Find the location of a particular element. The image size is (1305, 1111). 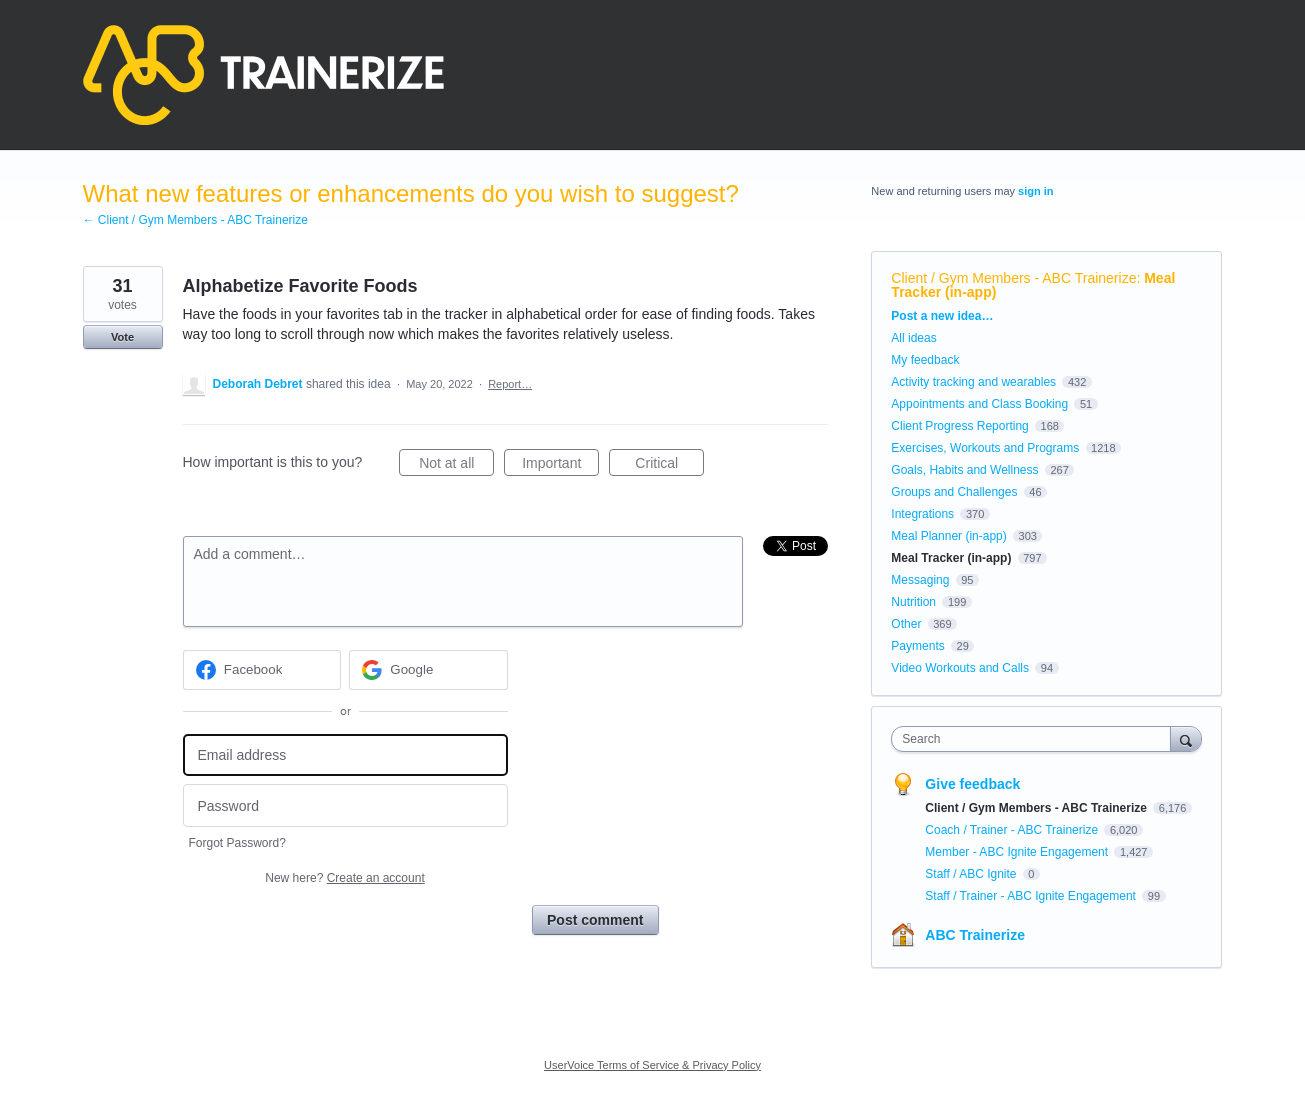

[combobox] is located at coordinates (1035, 739).